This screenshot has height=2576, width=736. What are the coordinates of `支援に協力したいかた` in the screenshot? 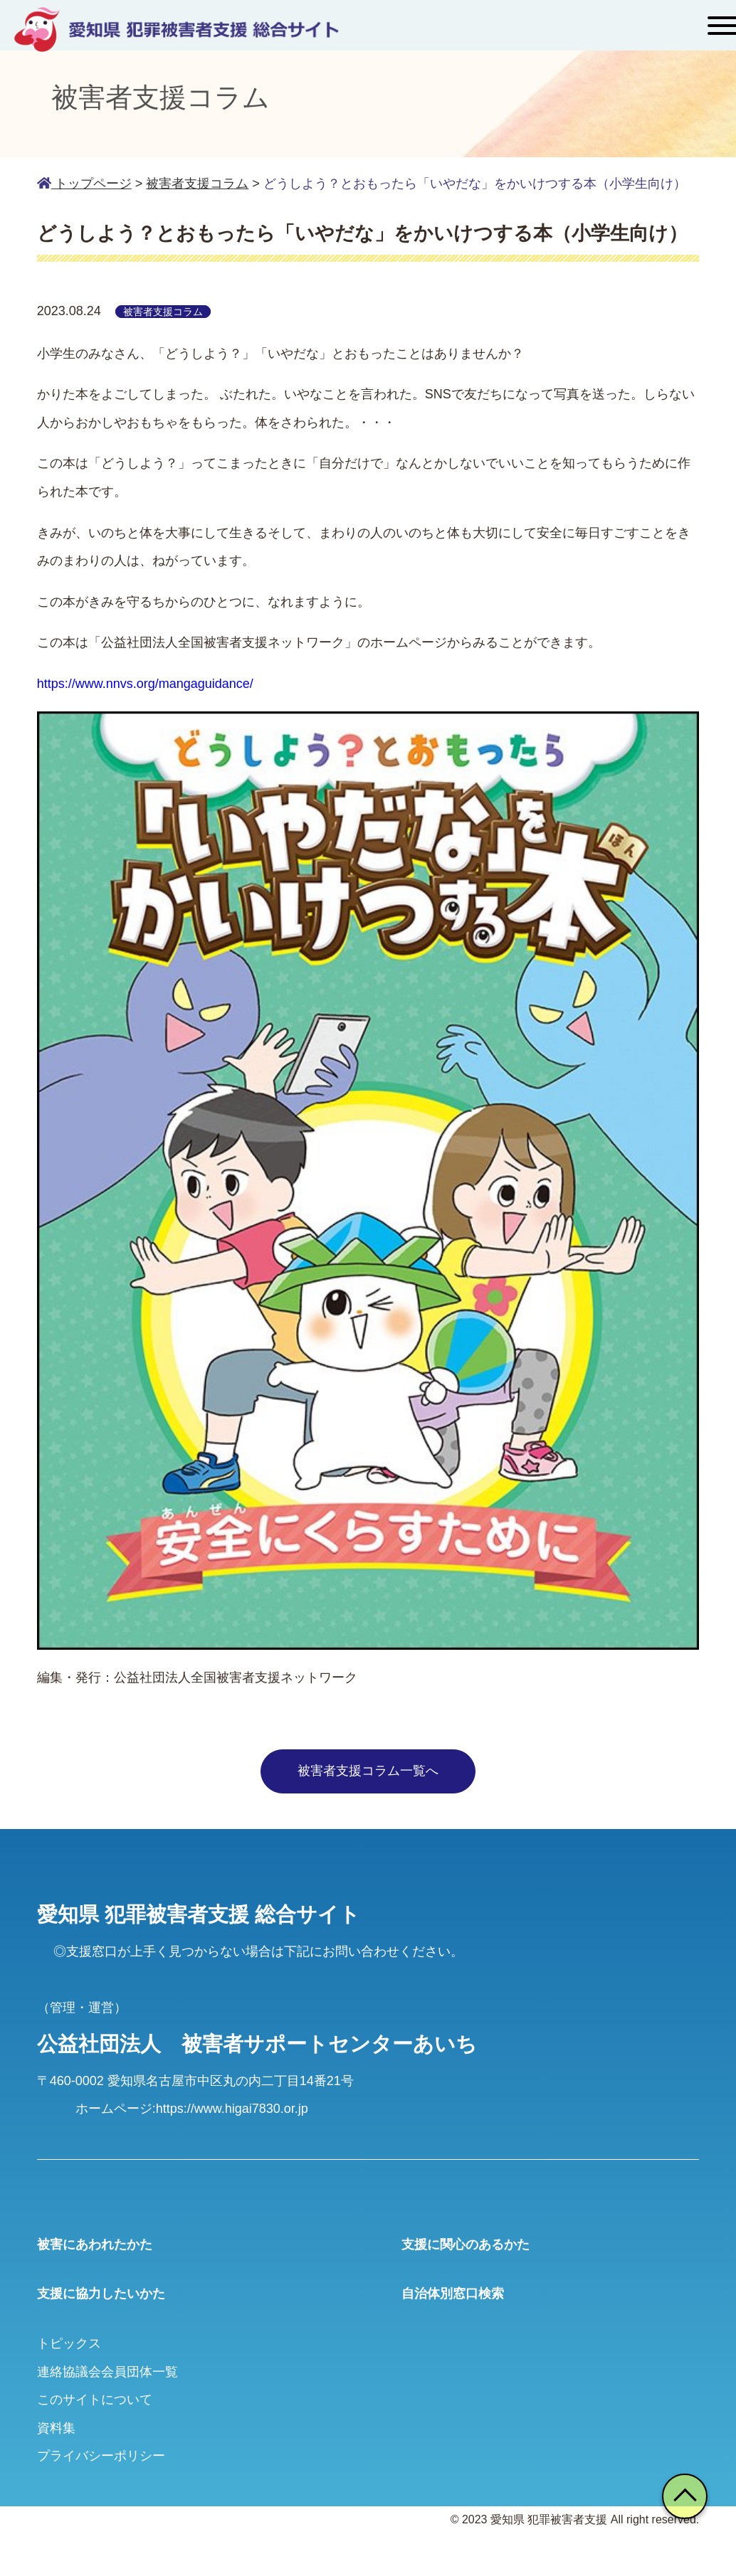 It's located at (101, 2293).